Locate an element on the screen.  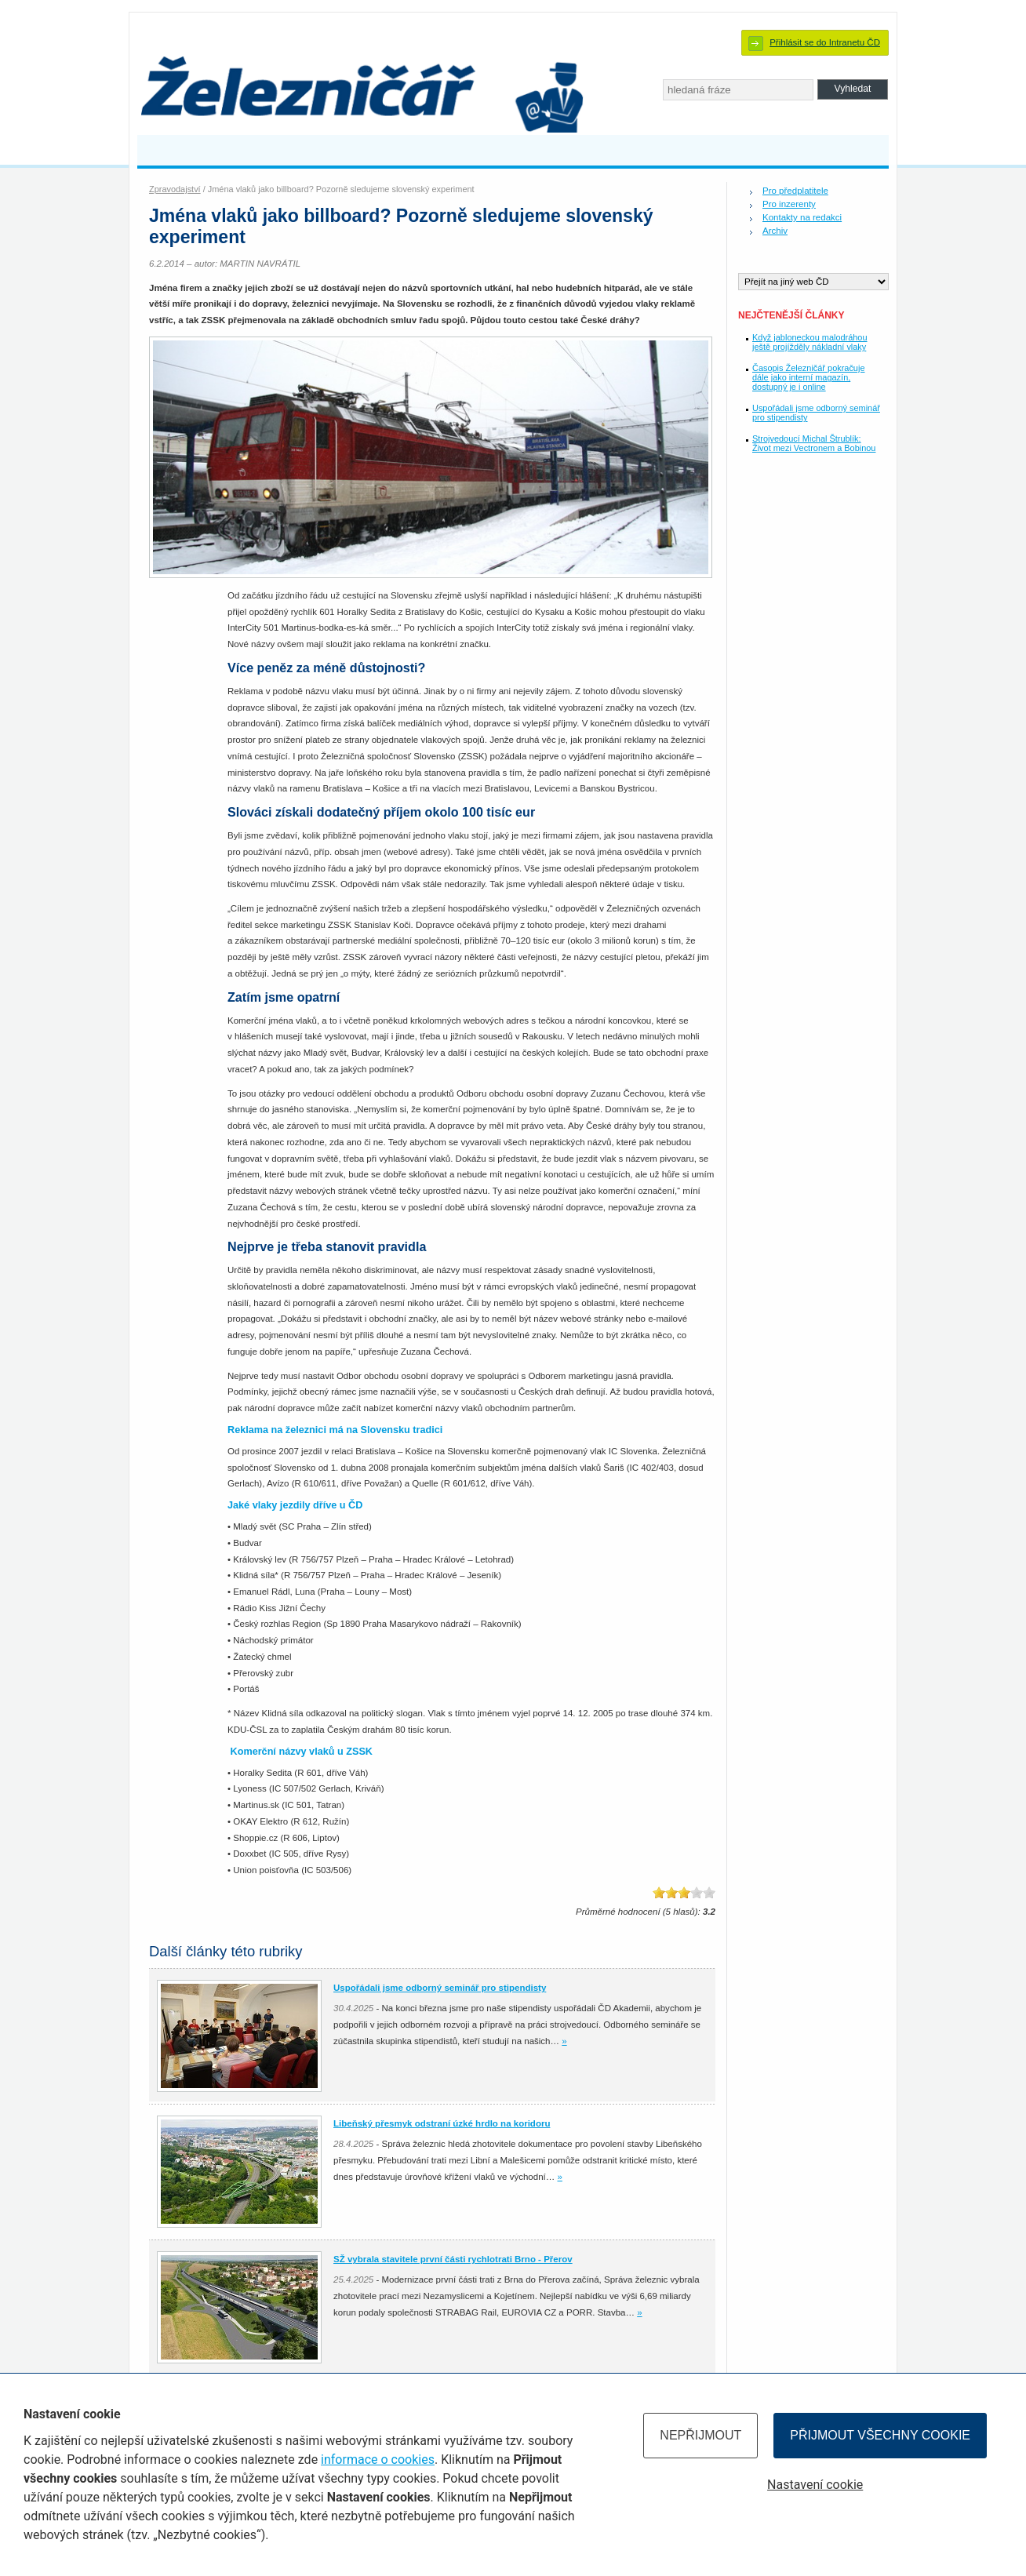
Archiv is located at coordinates (775, 230).